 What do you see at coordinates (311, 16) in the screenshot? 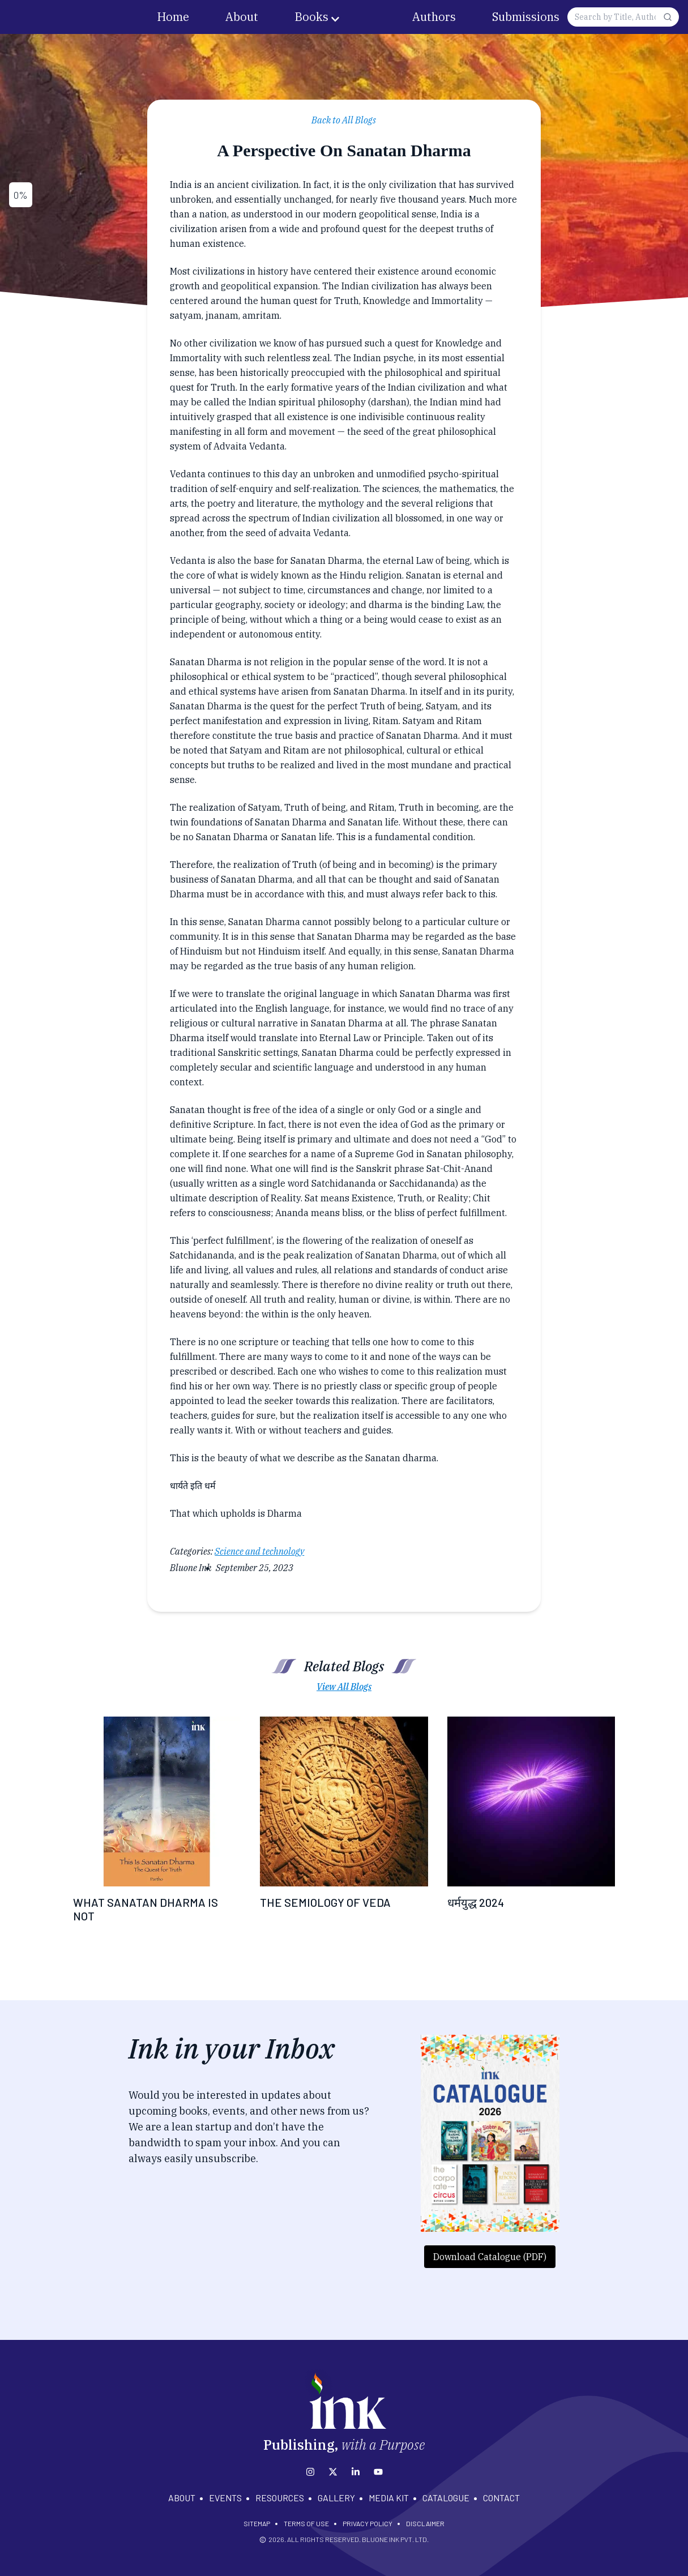
I see `Books` at bounding box center [311, 16].